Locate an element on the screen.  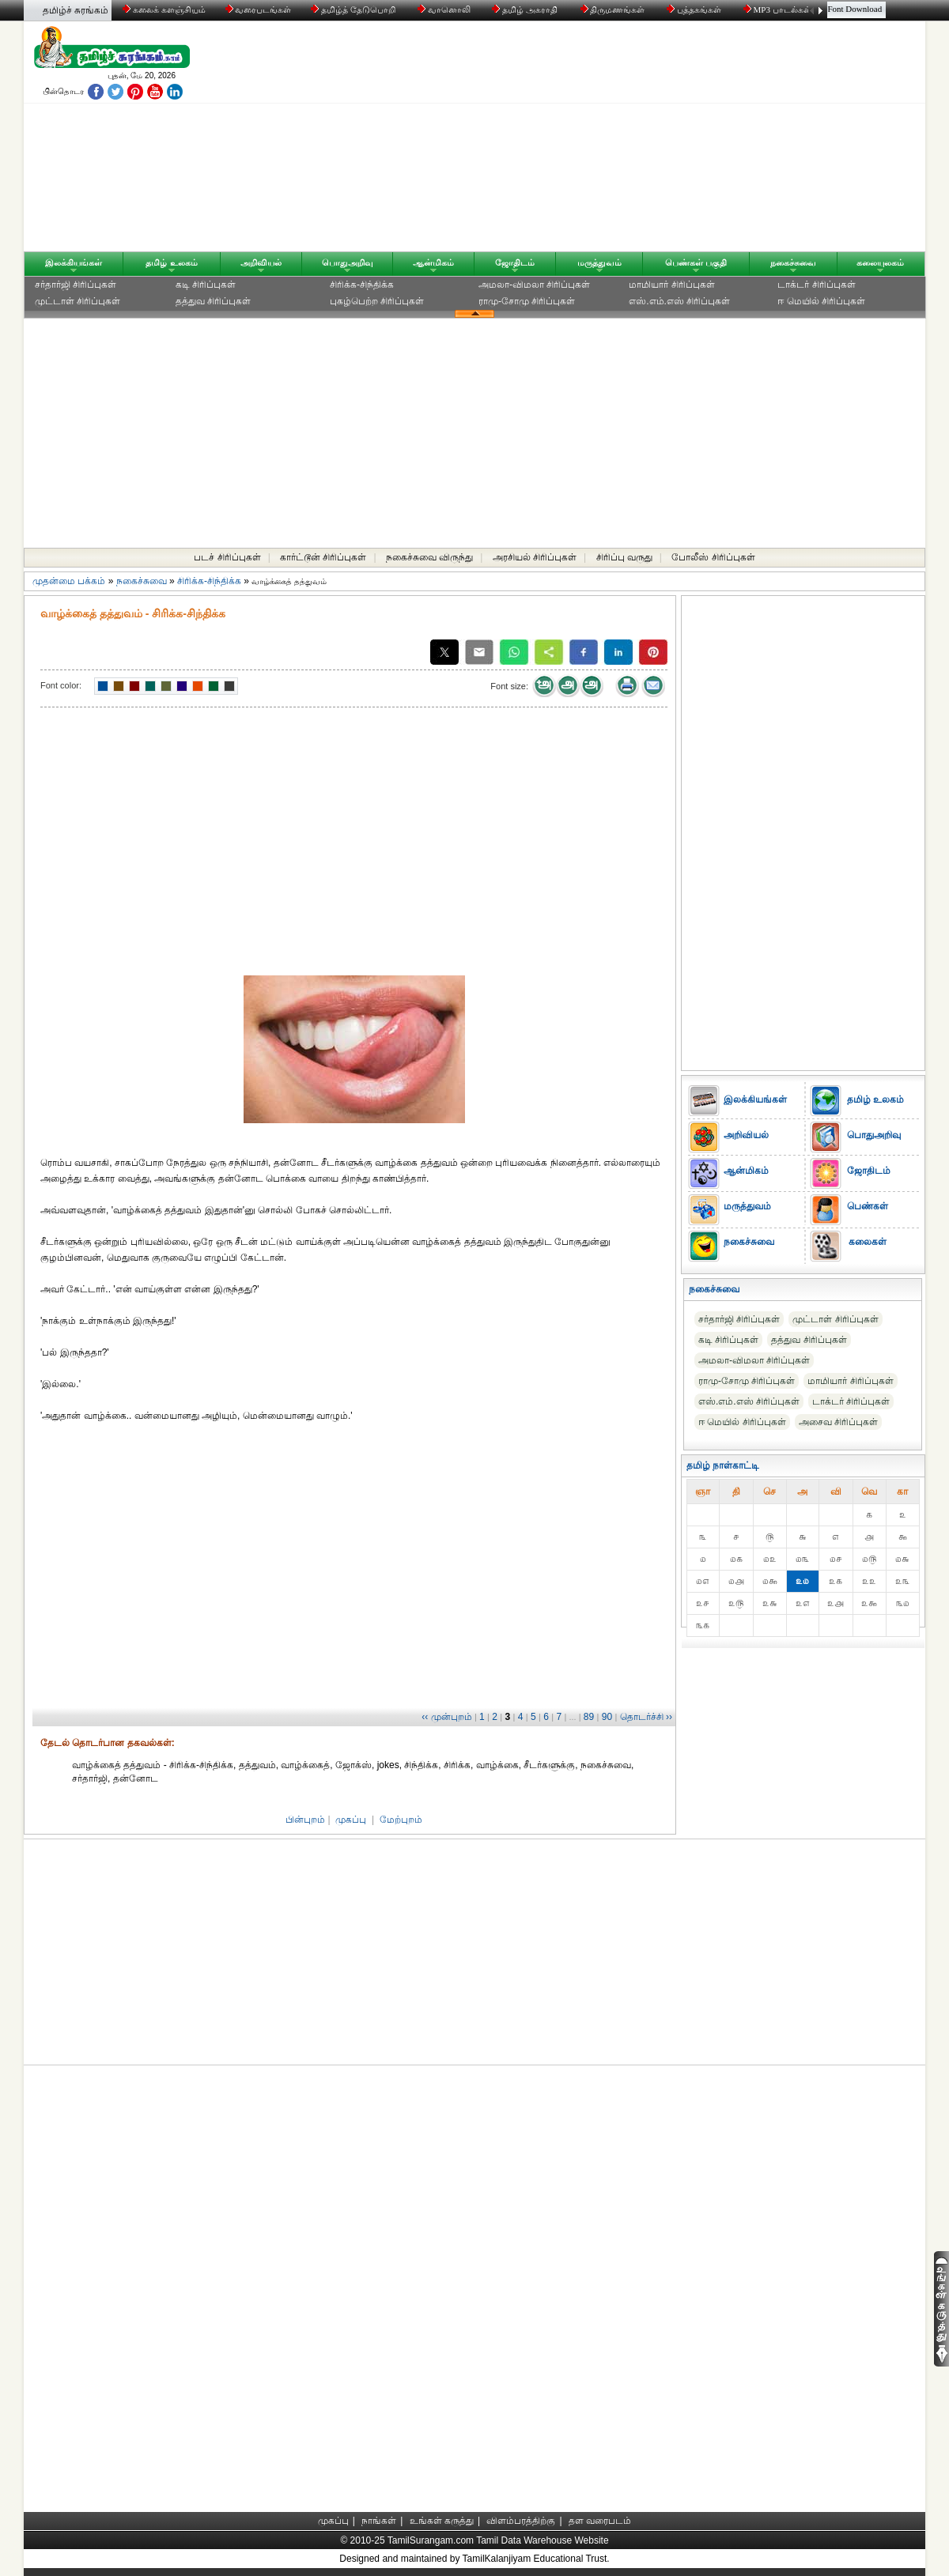
தமிழ் உலகம் is located at coordinates (171, 262).